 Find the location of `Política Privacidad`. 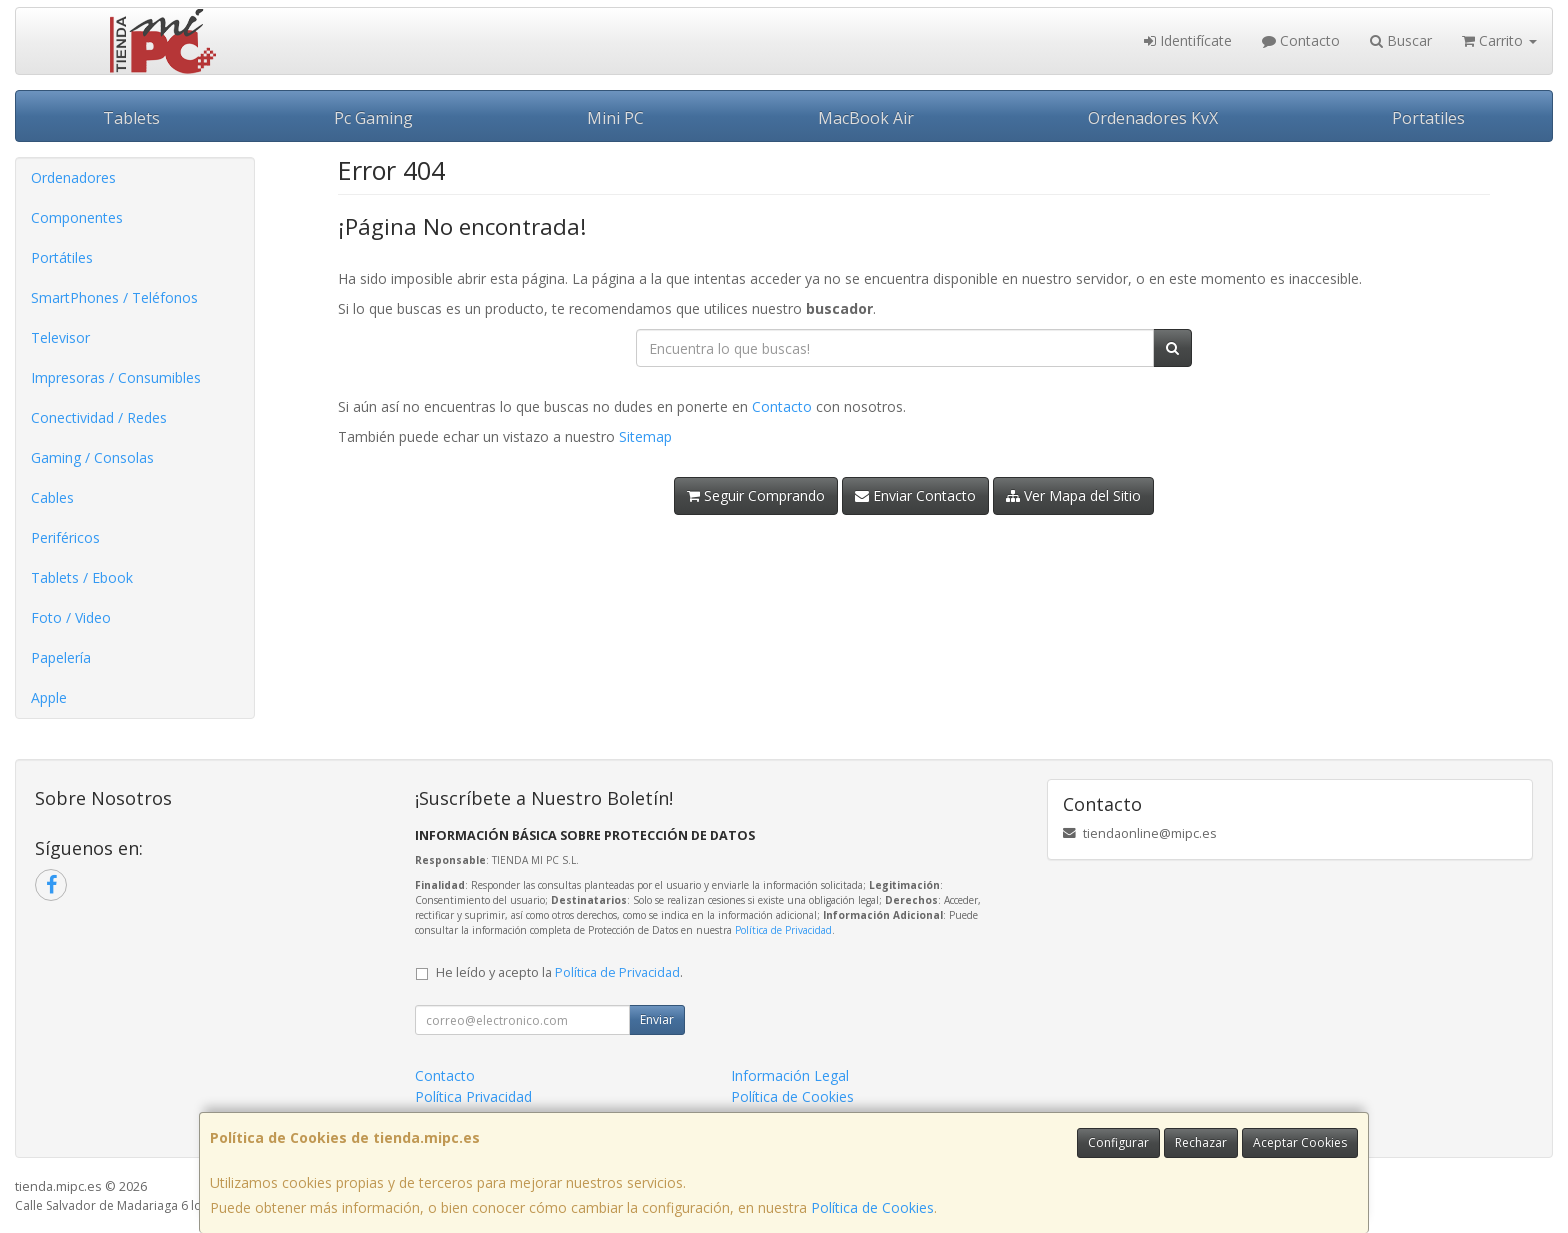

Política Privacidad is located at coordinates (473, 1096).